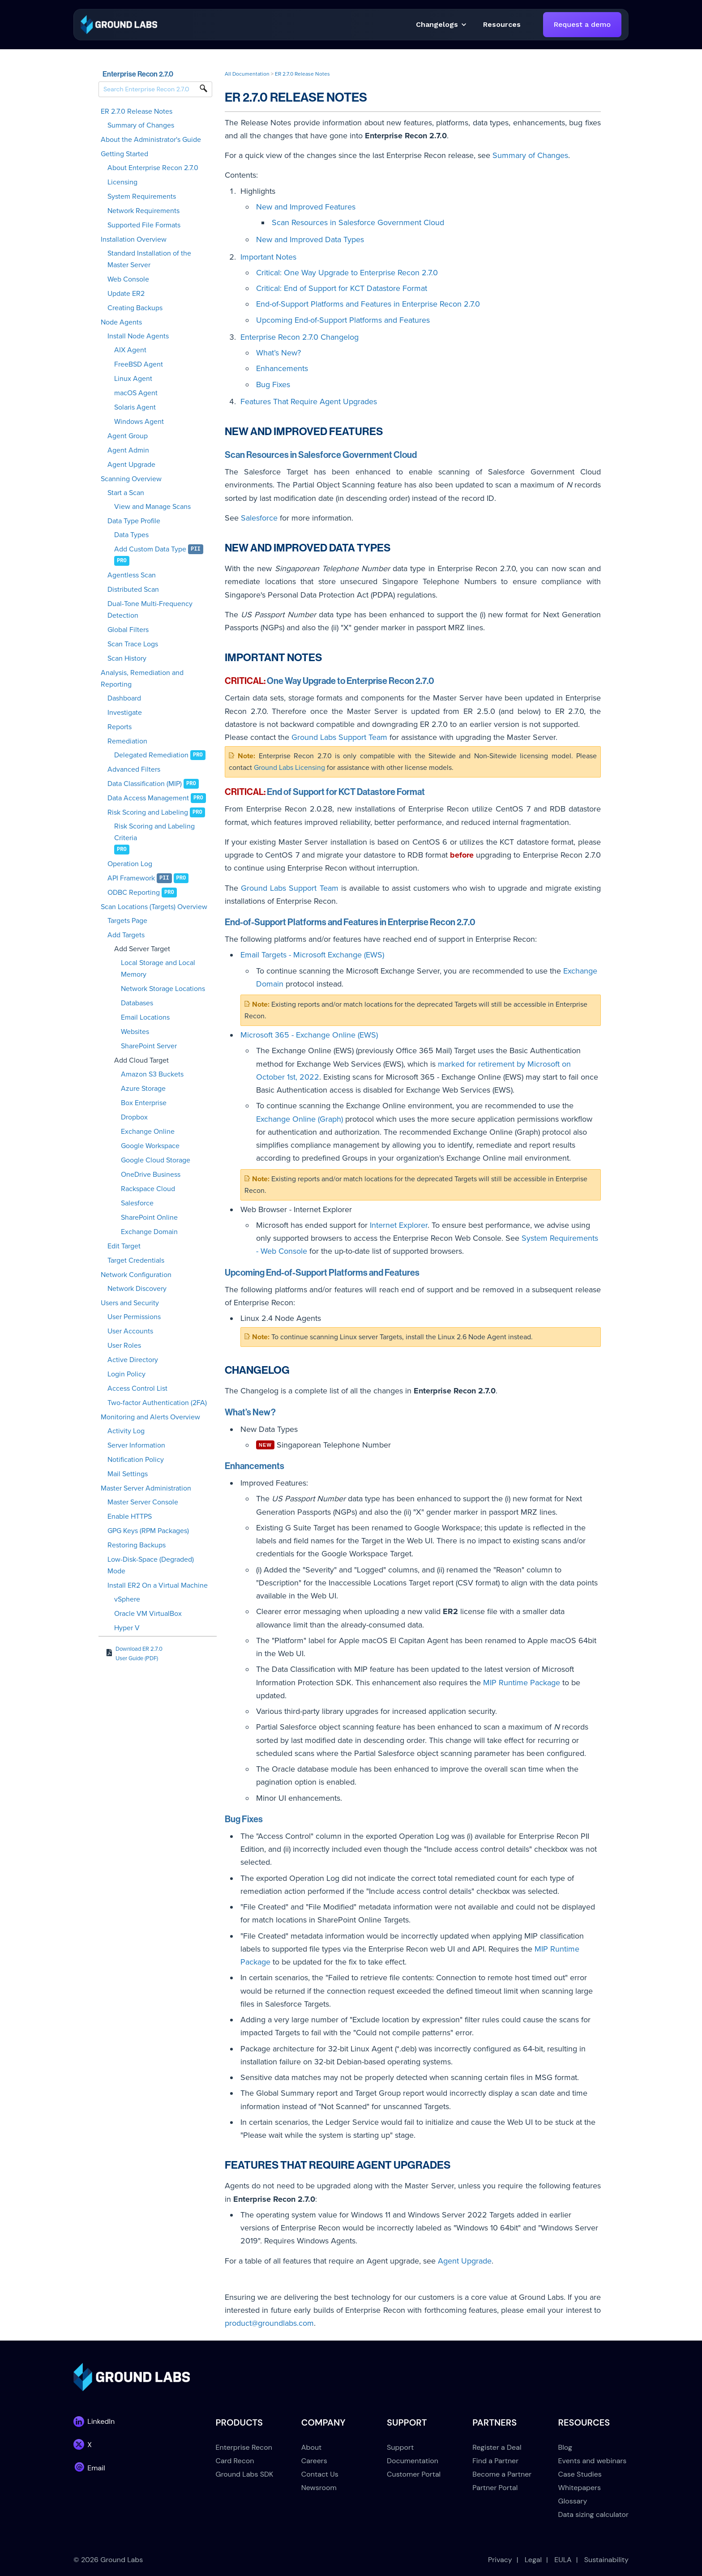 The height and width of the screenshot is (2576, 702). What do you see at coordinates (131, 878) in the screenshot?
I see `API Framework` at bounding box center [131, 878].